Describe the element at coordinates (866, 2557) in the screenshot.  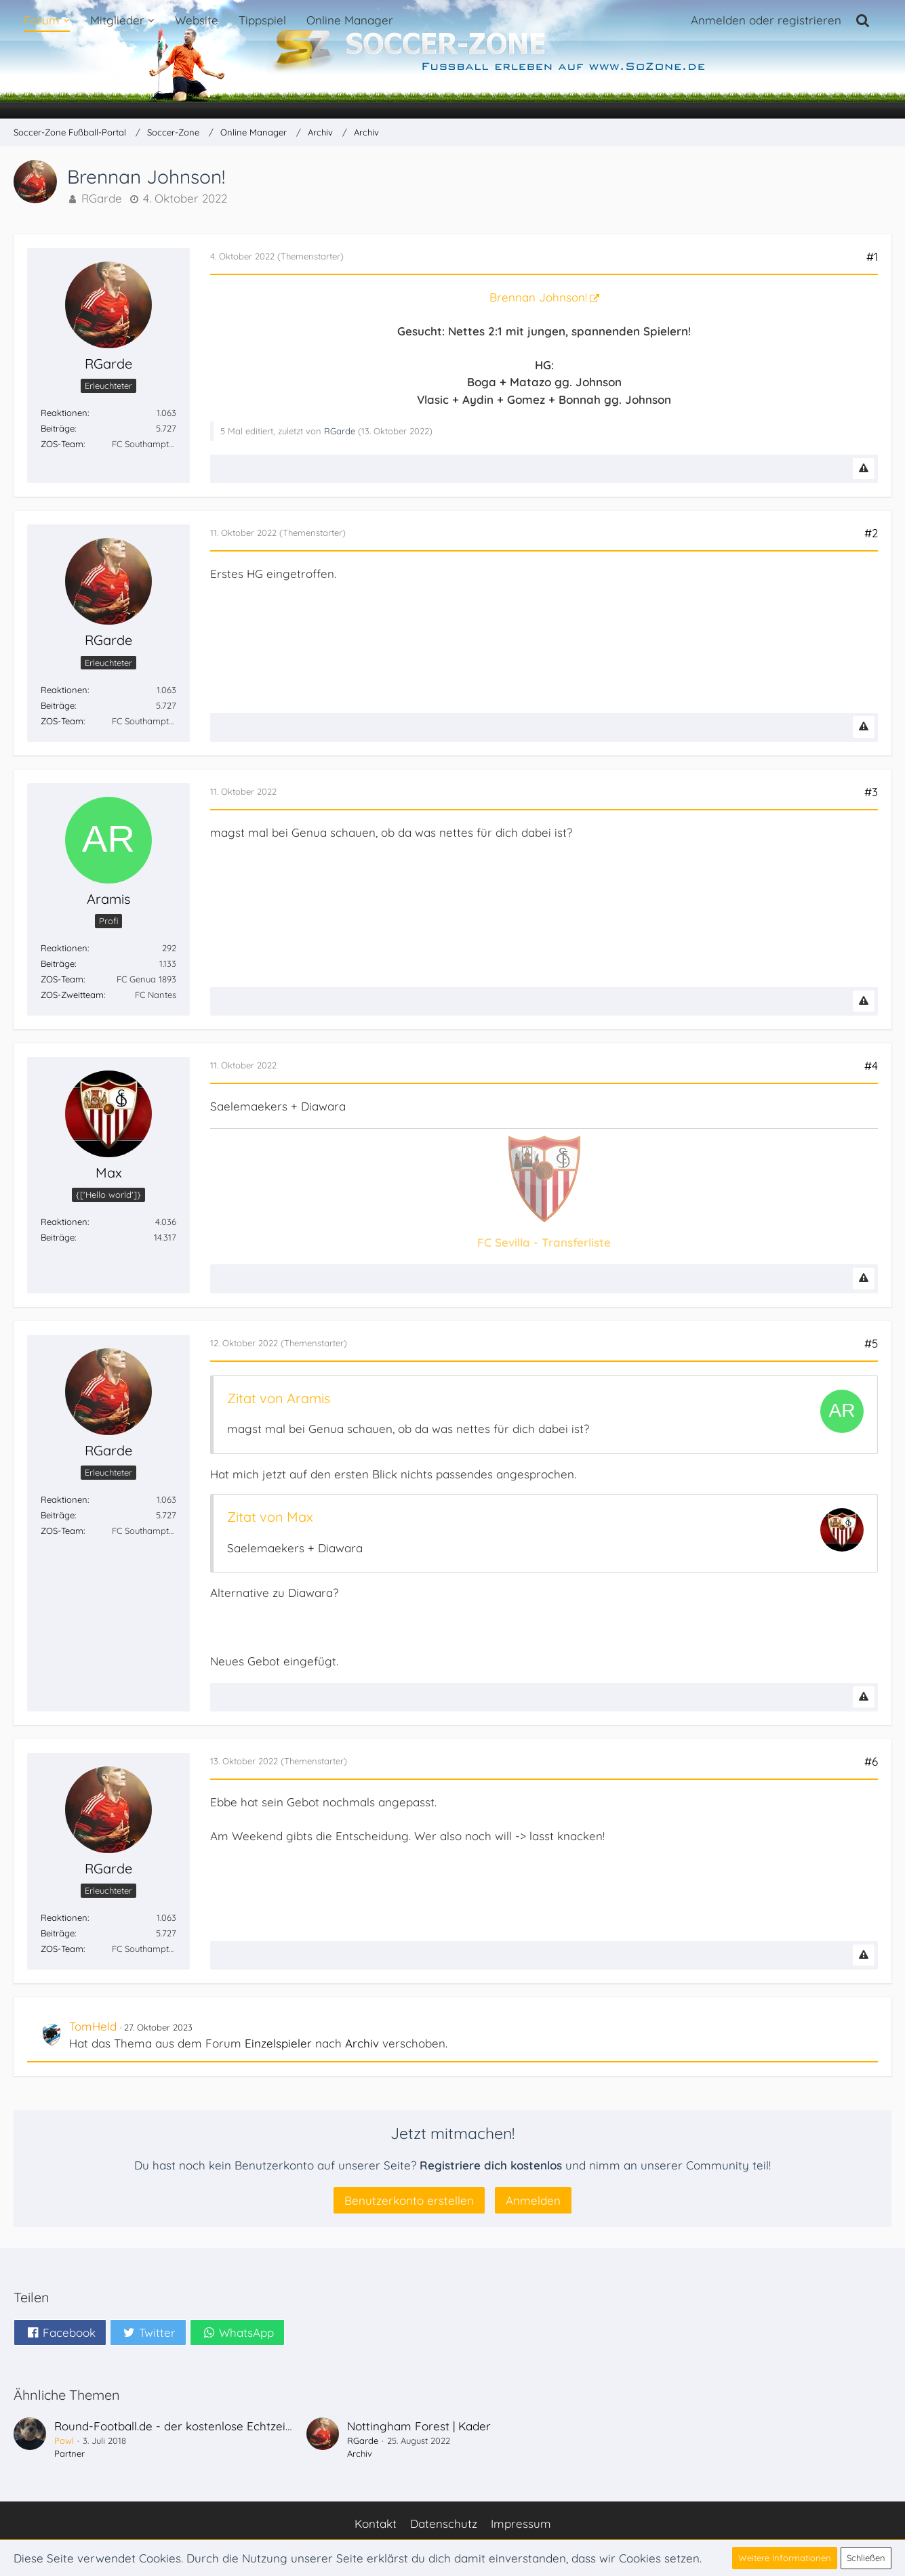
I see `Schließen` at that location.